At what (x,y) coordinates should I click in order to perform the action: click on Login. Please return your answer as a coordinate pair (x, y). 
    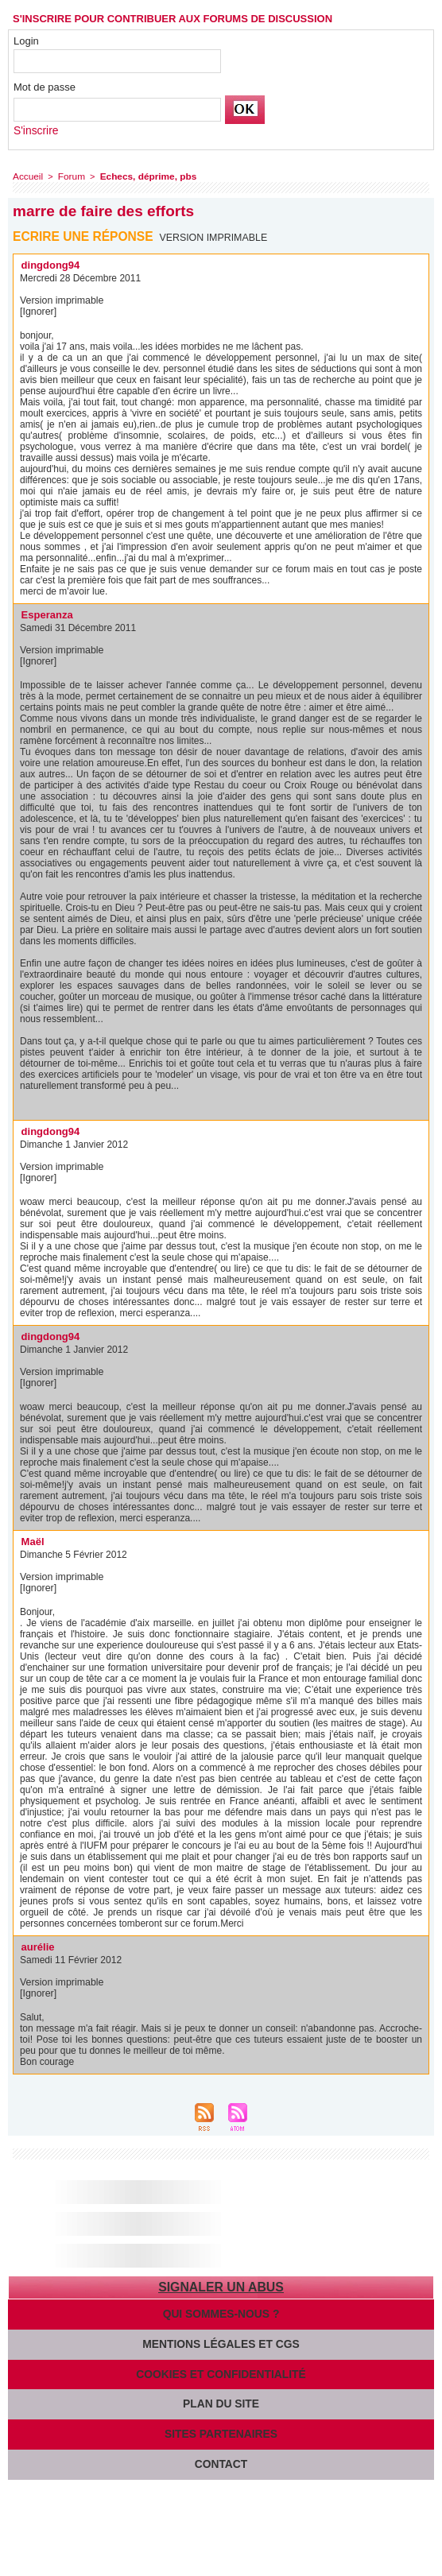
    Looking at the image, I should click on (26, 41).